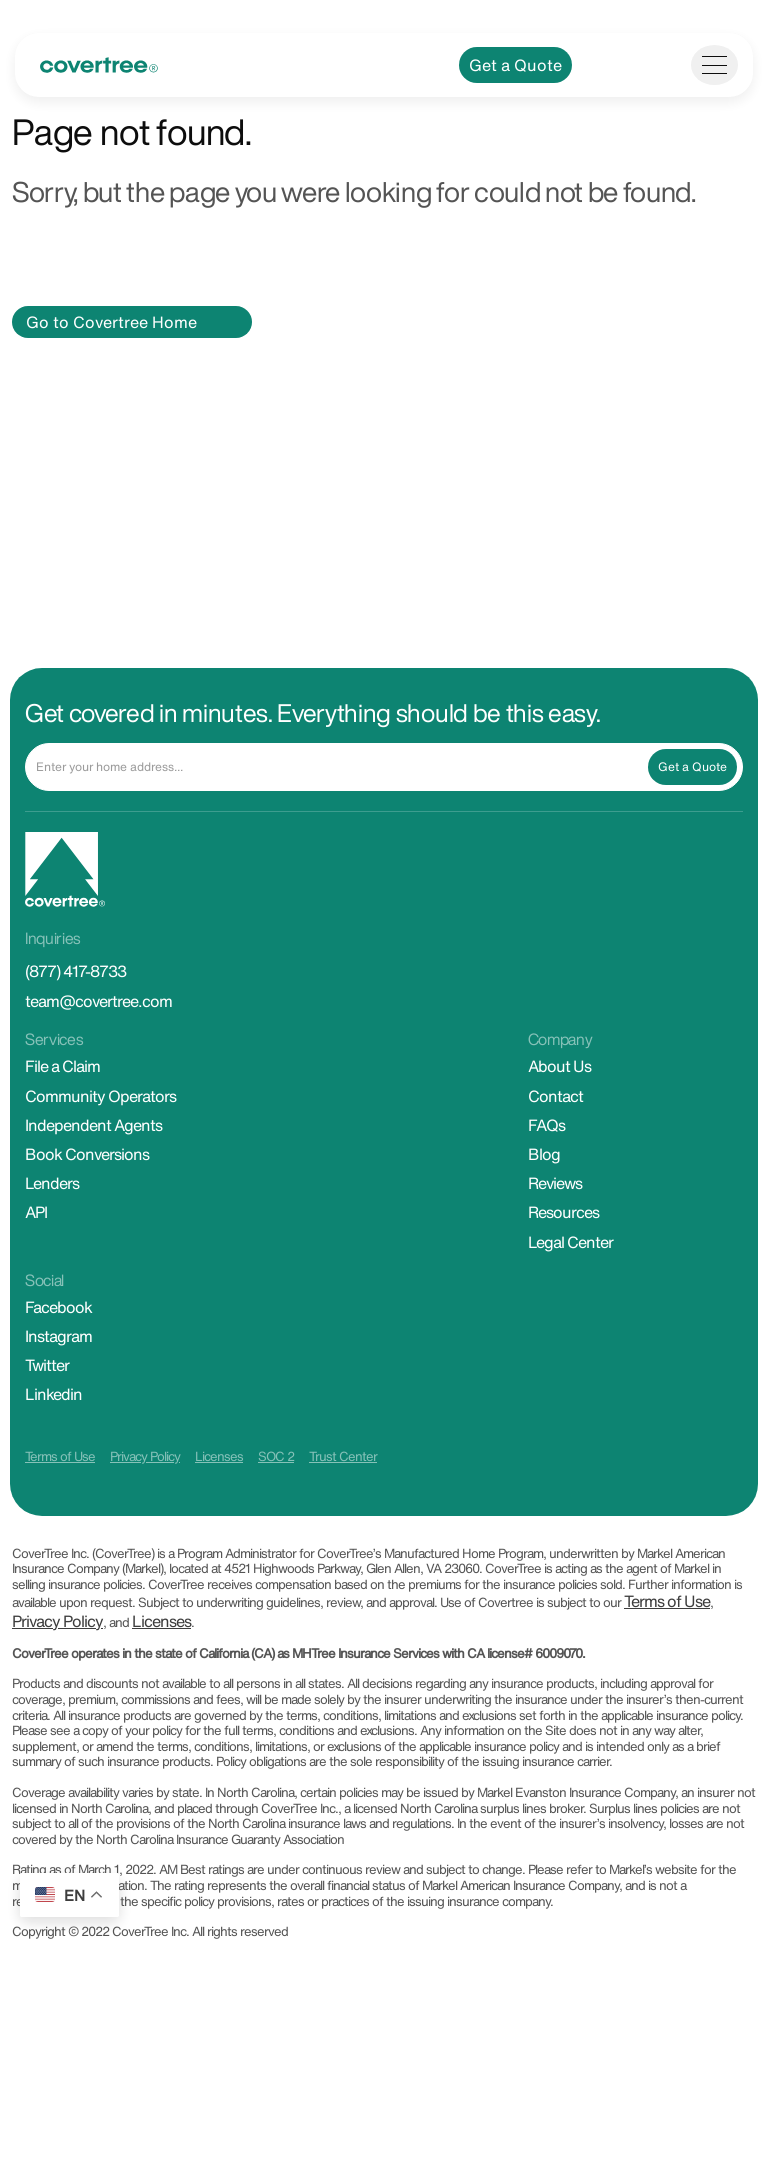 The image size is (768, 2158). What do you see at coordinates (714, 109) in the screenshot?
I see `[Toggle navigation]` at bounding box center [714, 109].